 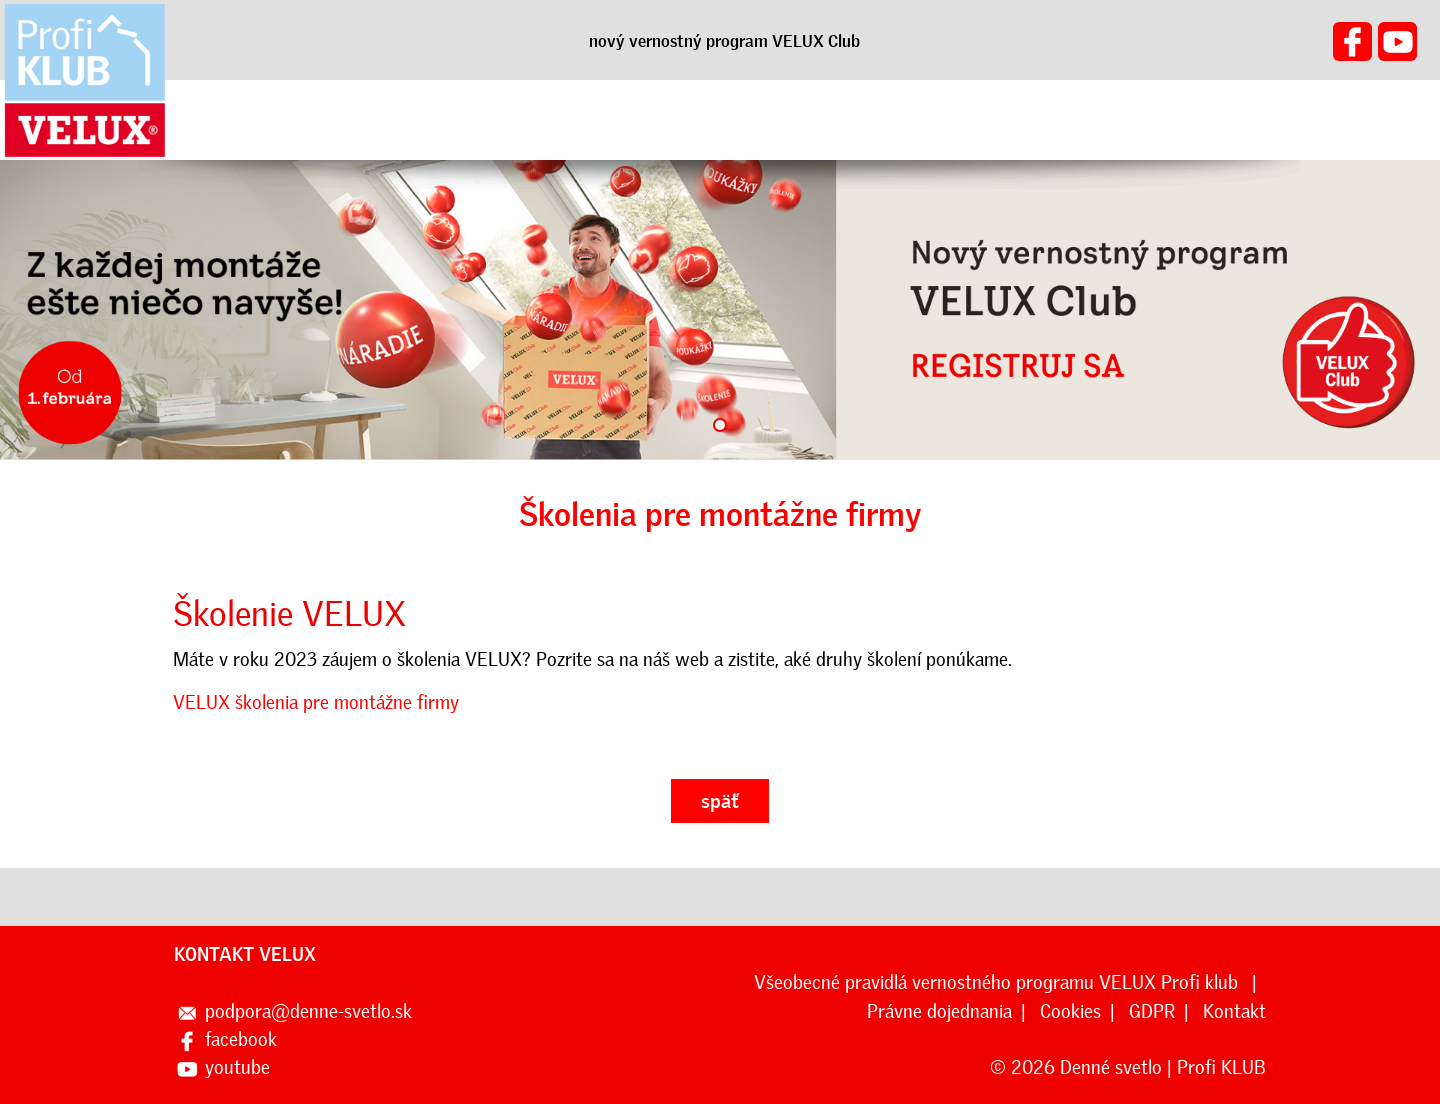 What do you see at coordinates (316, 702) in the screenshot?
I see `VELUX školenia pre montážne firmy` at bounding box center [316, 702].